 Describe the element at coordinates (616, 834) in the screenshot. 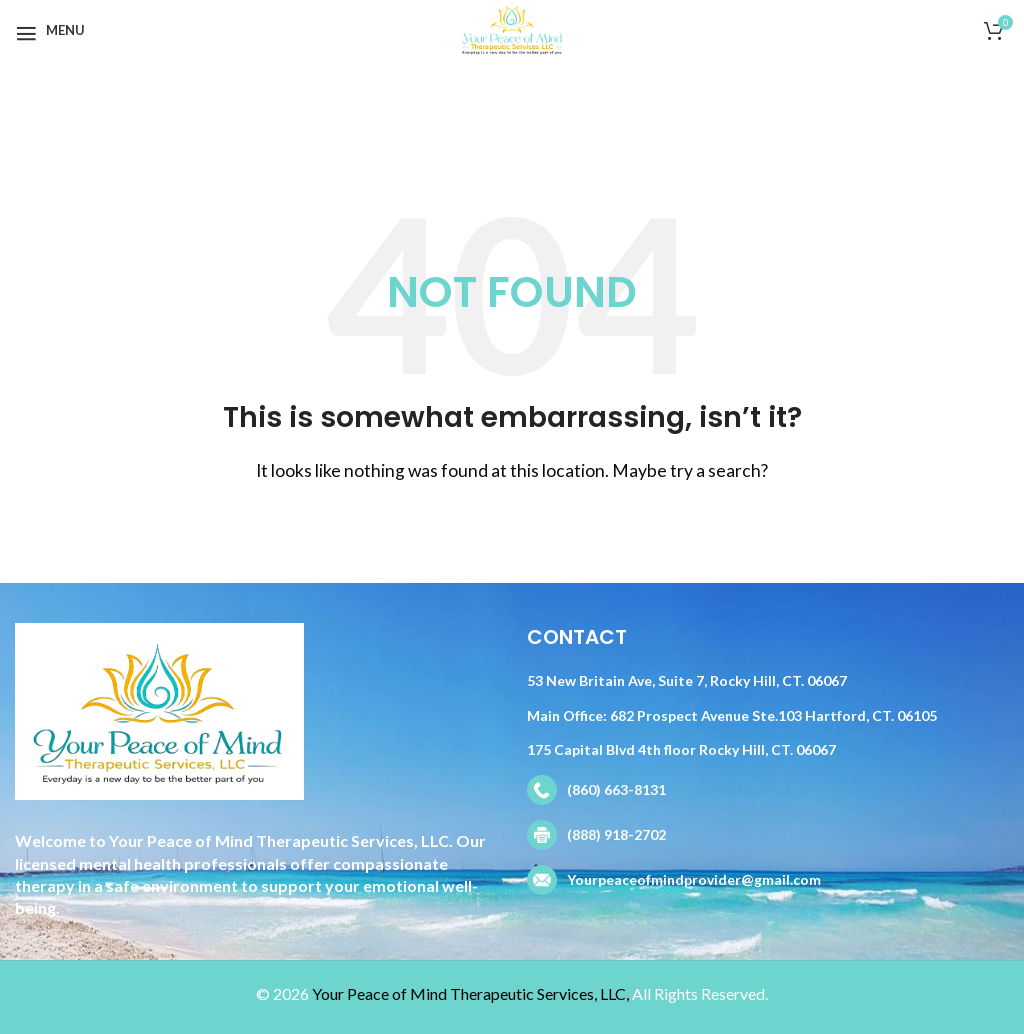

I see `(888) 918-2702` at that location.